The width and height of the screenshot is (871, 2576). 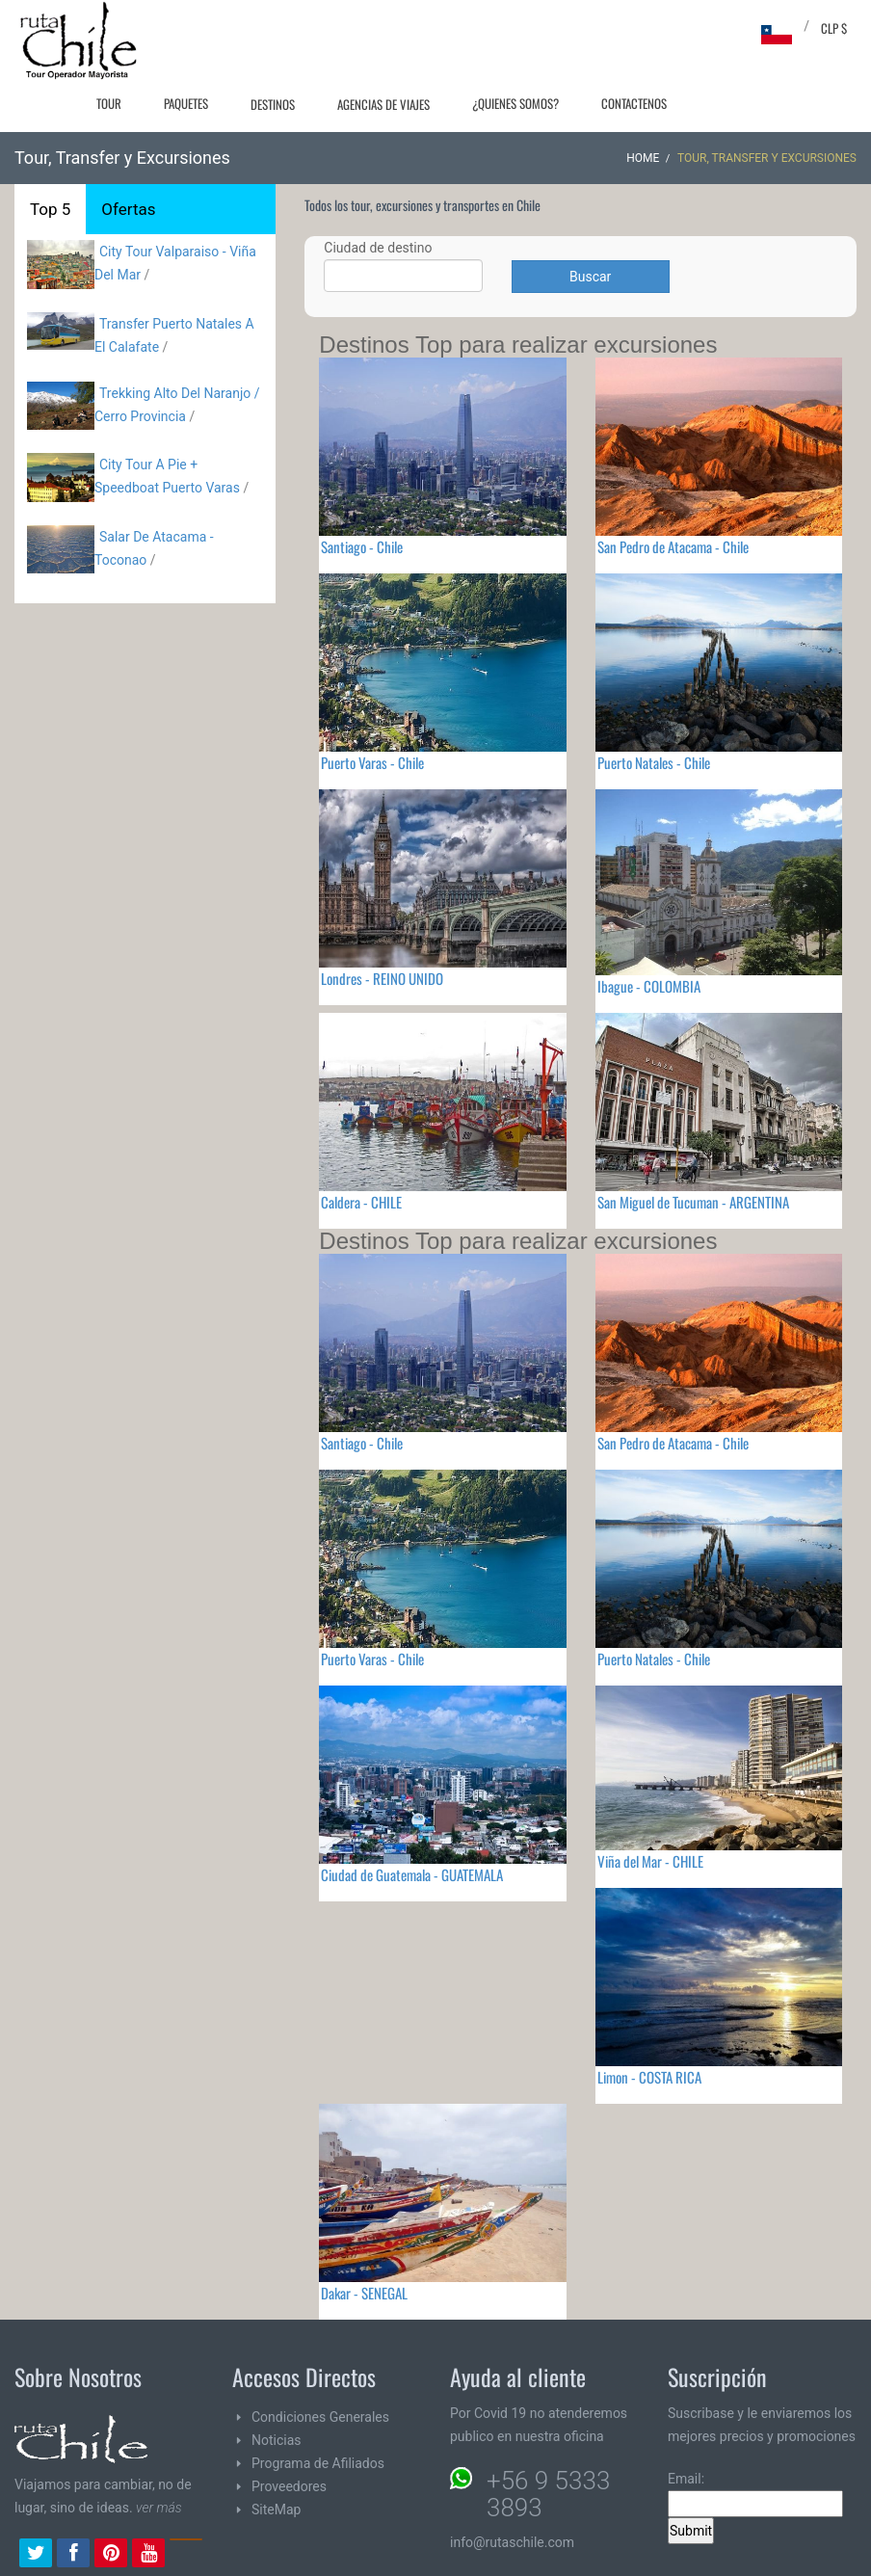 I want to click on CLP $, so click(x=834, y=28).